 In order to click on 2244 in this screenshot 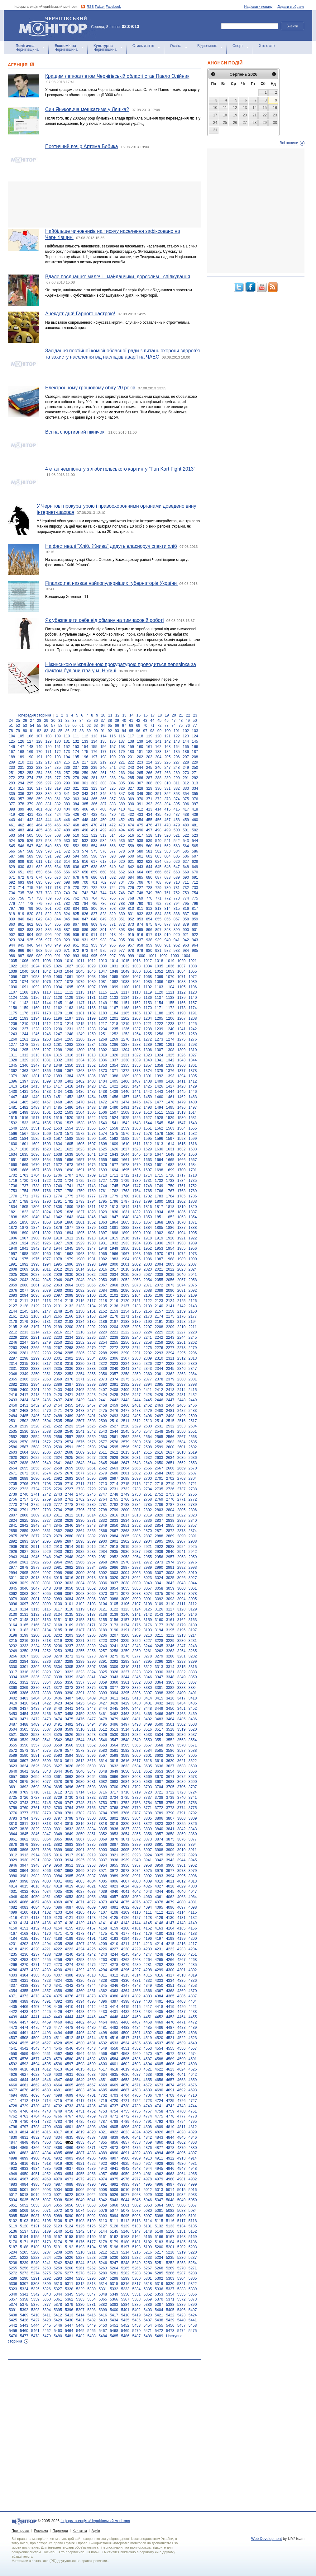, I will do `click(181, 1337)`.